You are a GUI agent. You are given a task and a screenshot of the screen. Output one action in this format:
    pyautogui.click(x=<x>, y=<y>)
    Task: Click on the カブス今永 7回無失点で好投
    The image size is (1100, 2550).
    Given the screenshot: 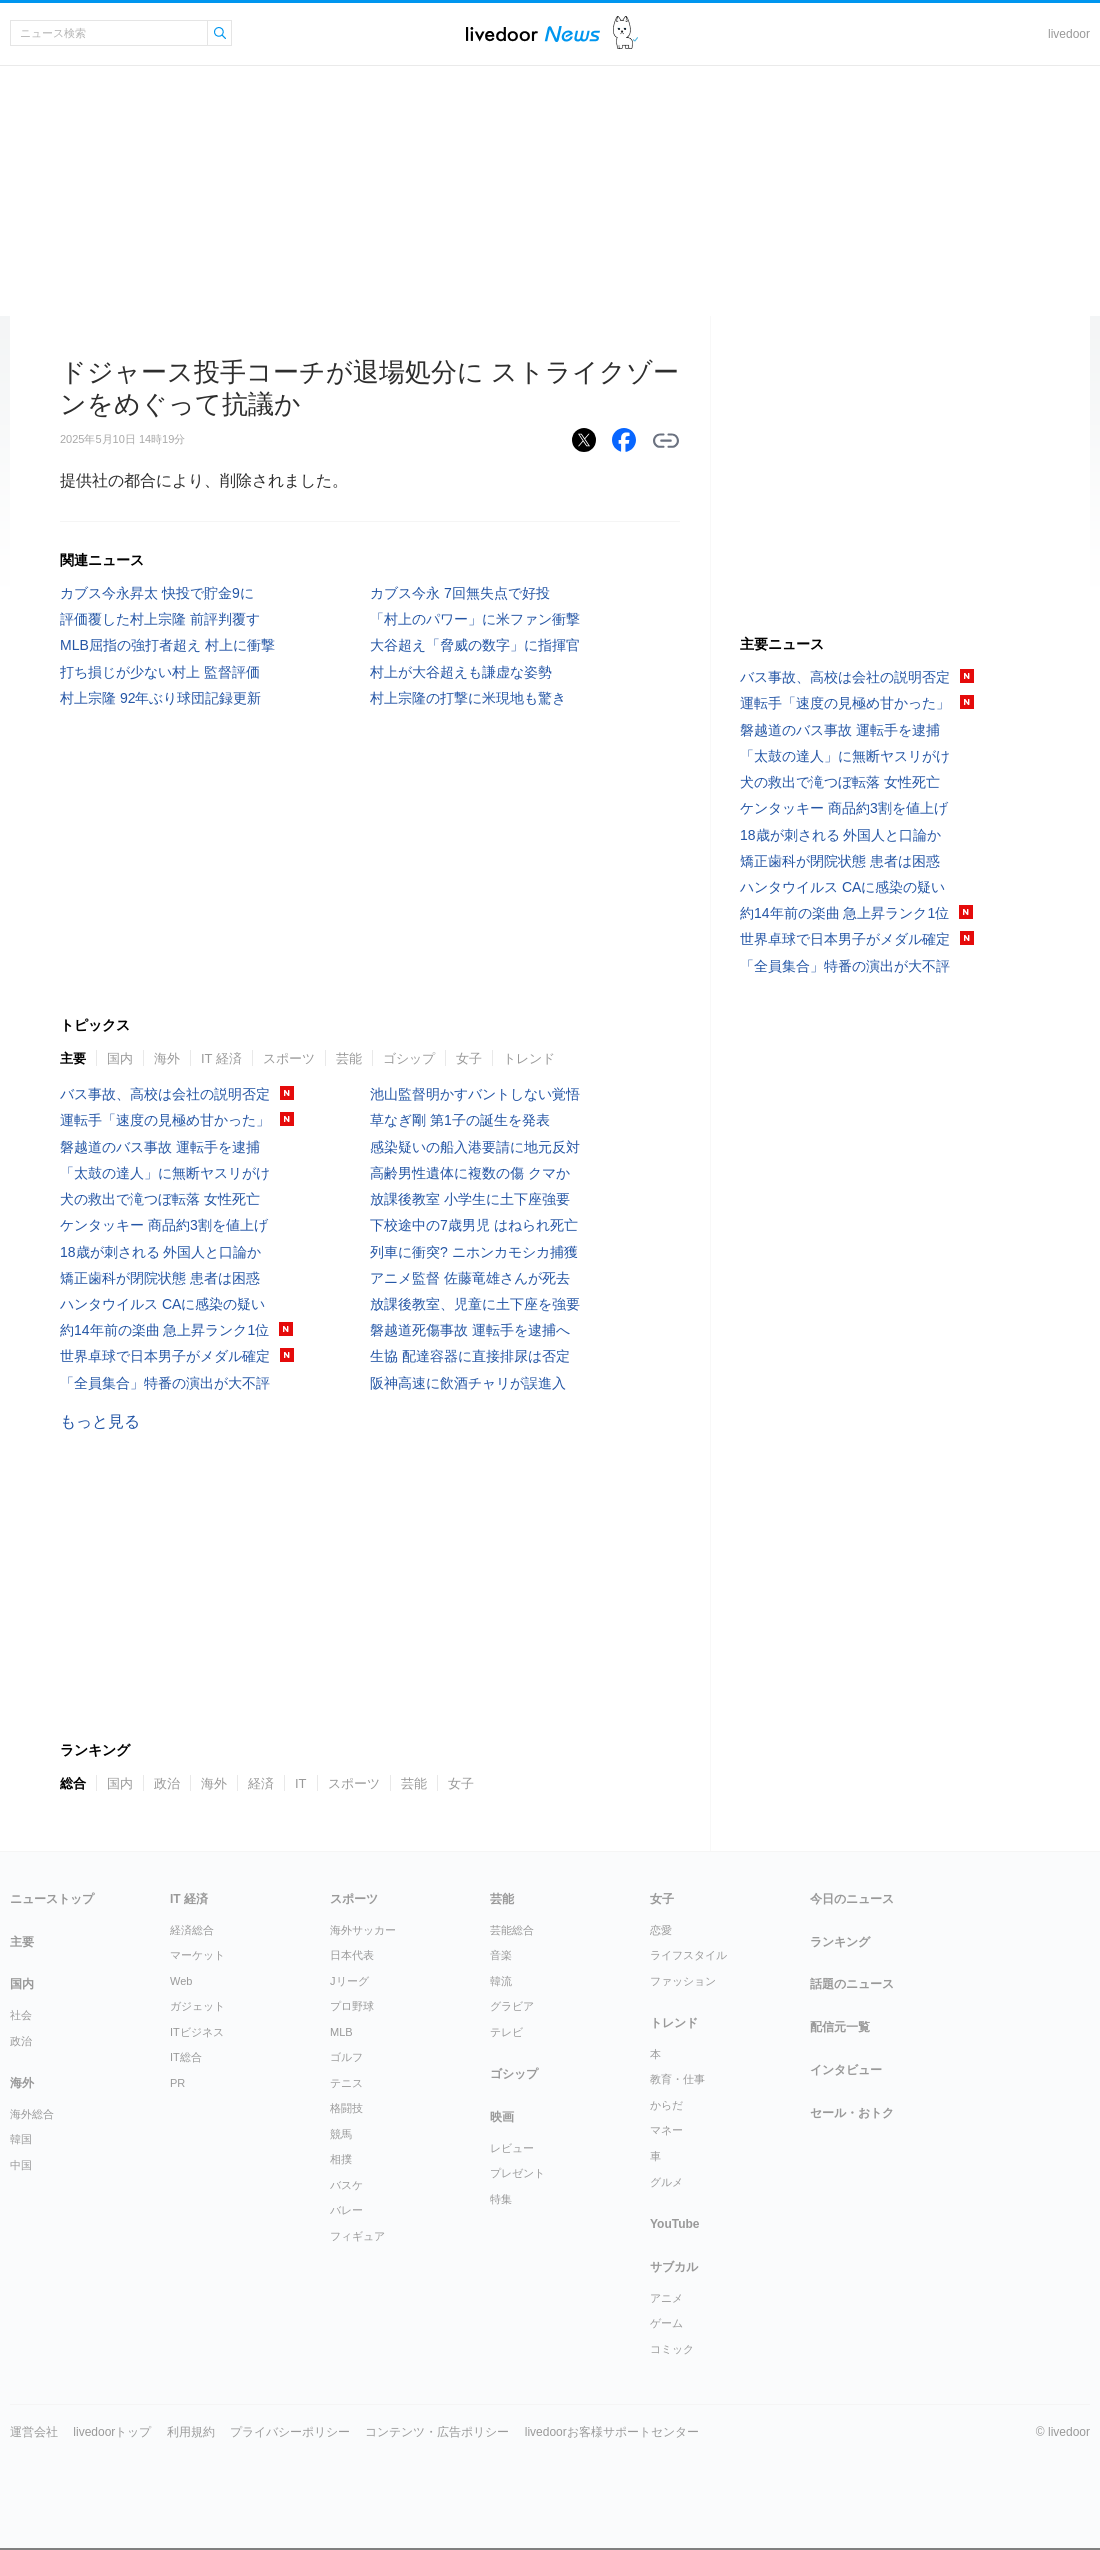 What is the action you would take?
    pyautogui.click(x=460, y=593)
    